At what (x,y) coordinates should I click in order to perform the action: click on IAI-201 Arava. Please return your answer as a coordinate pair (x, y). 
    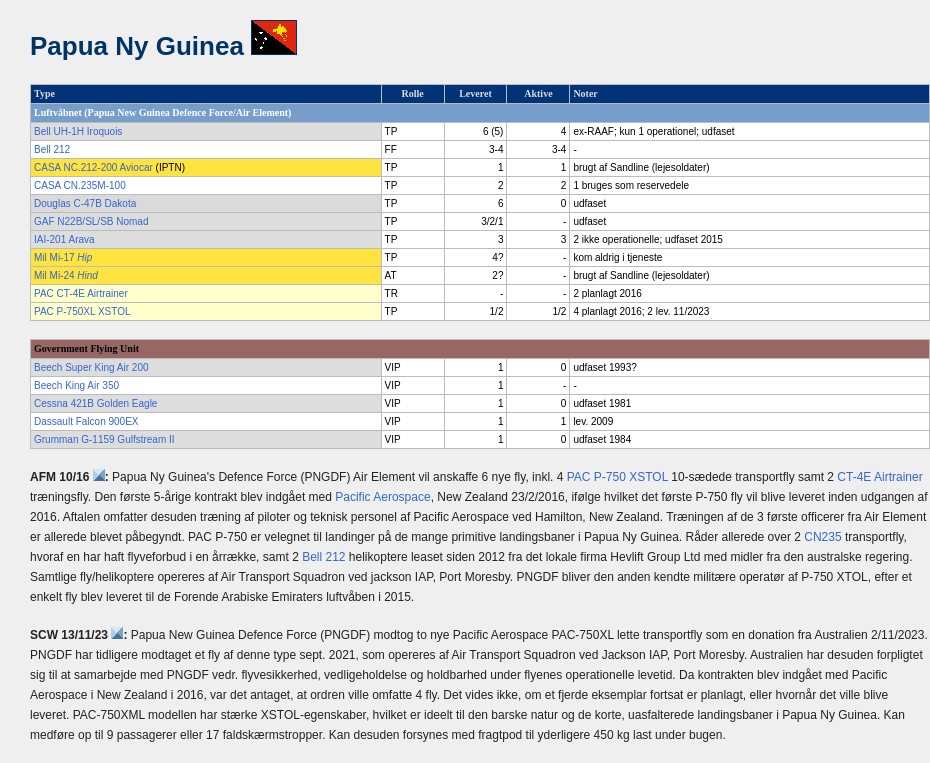
    Looking at the image, I should click on (64, 239).